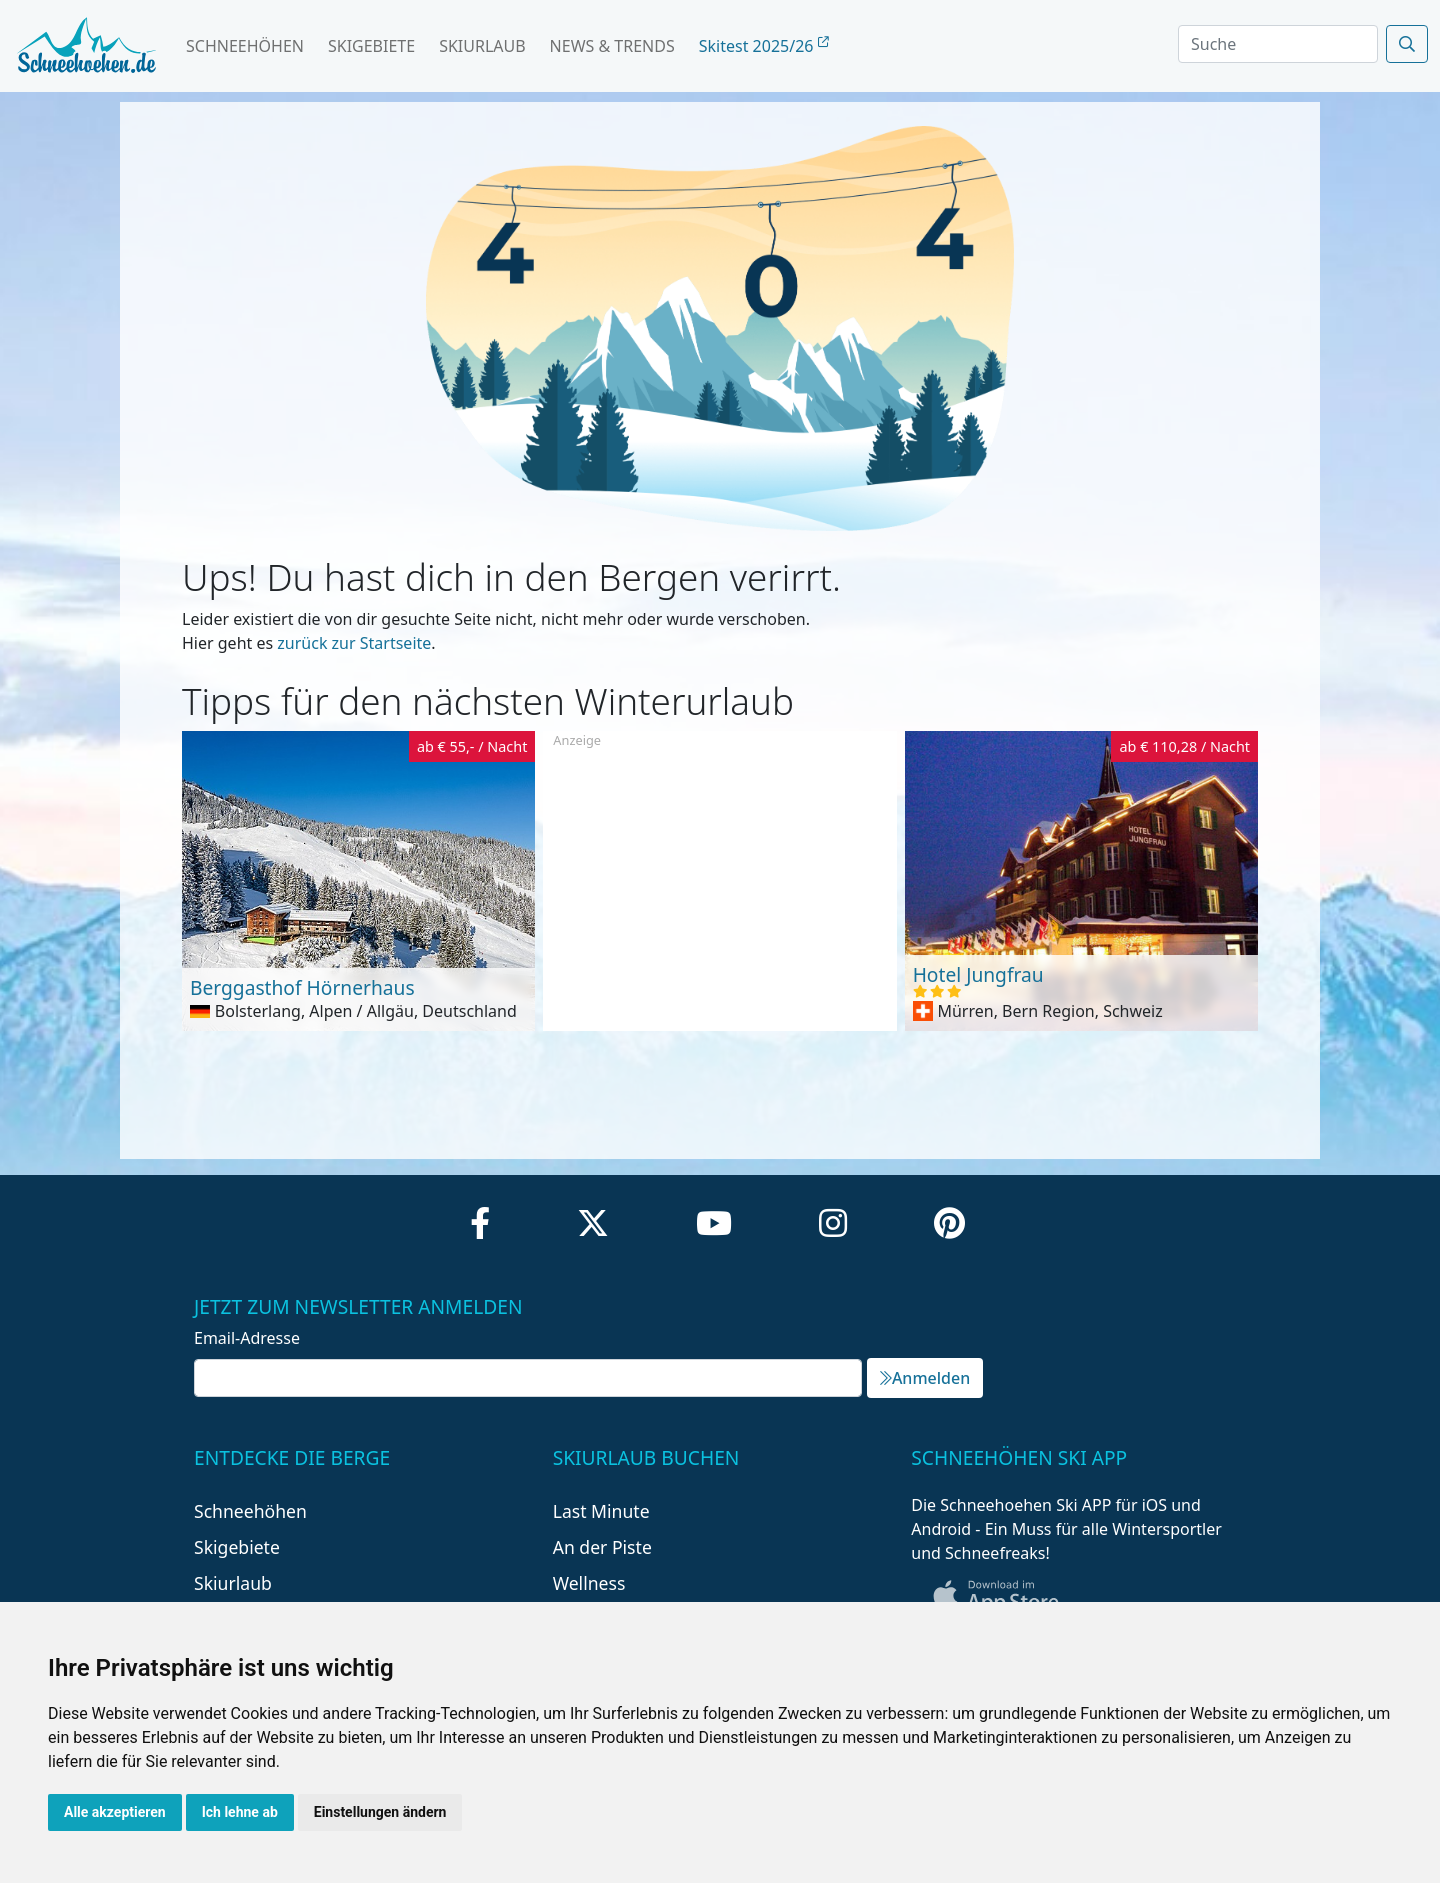 The height and width of the screenshot is (1883, 1440). What do you see at coordinates (380, 1812) in the screenshot?
I see `Einstellungen ändern [button]` at bounding box center [380, 1812].